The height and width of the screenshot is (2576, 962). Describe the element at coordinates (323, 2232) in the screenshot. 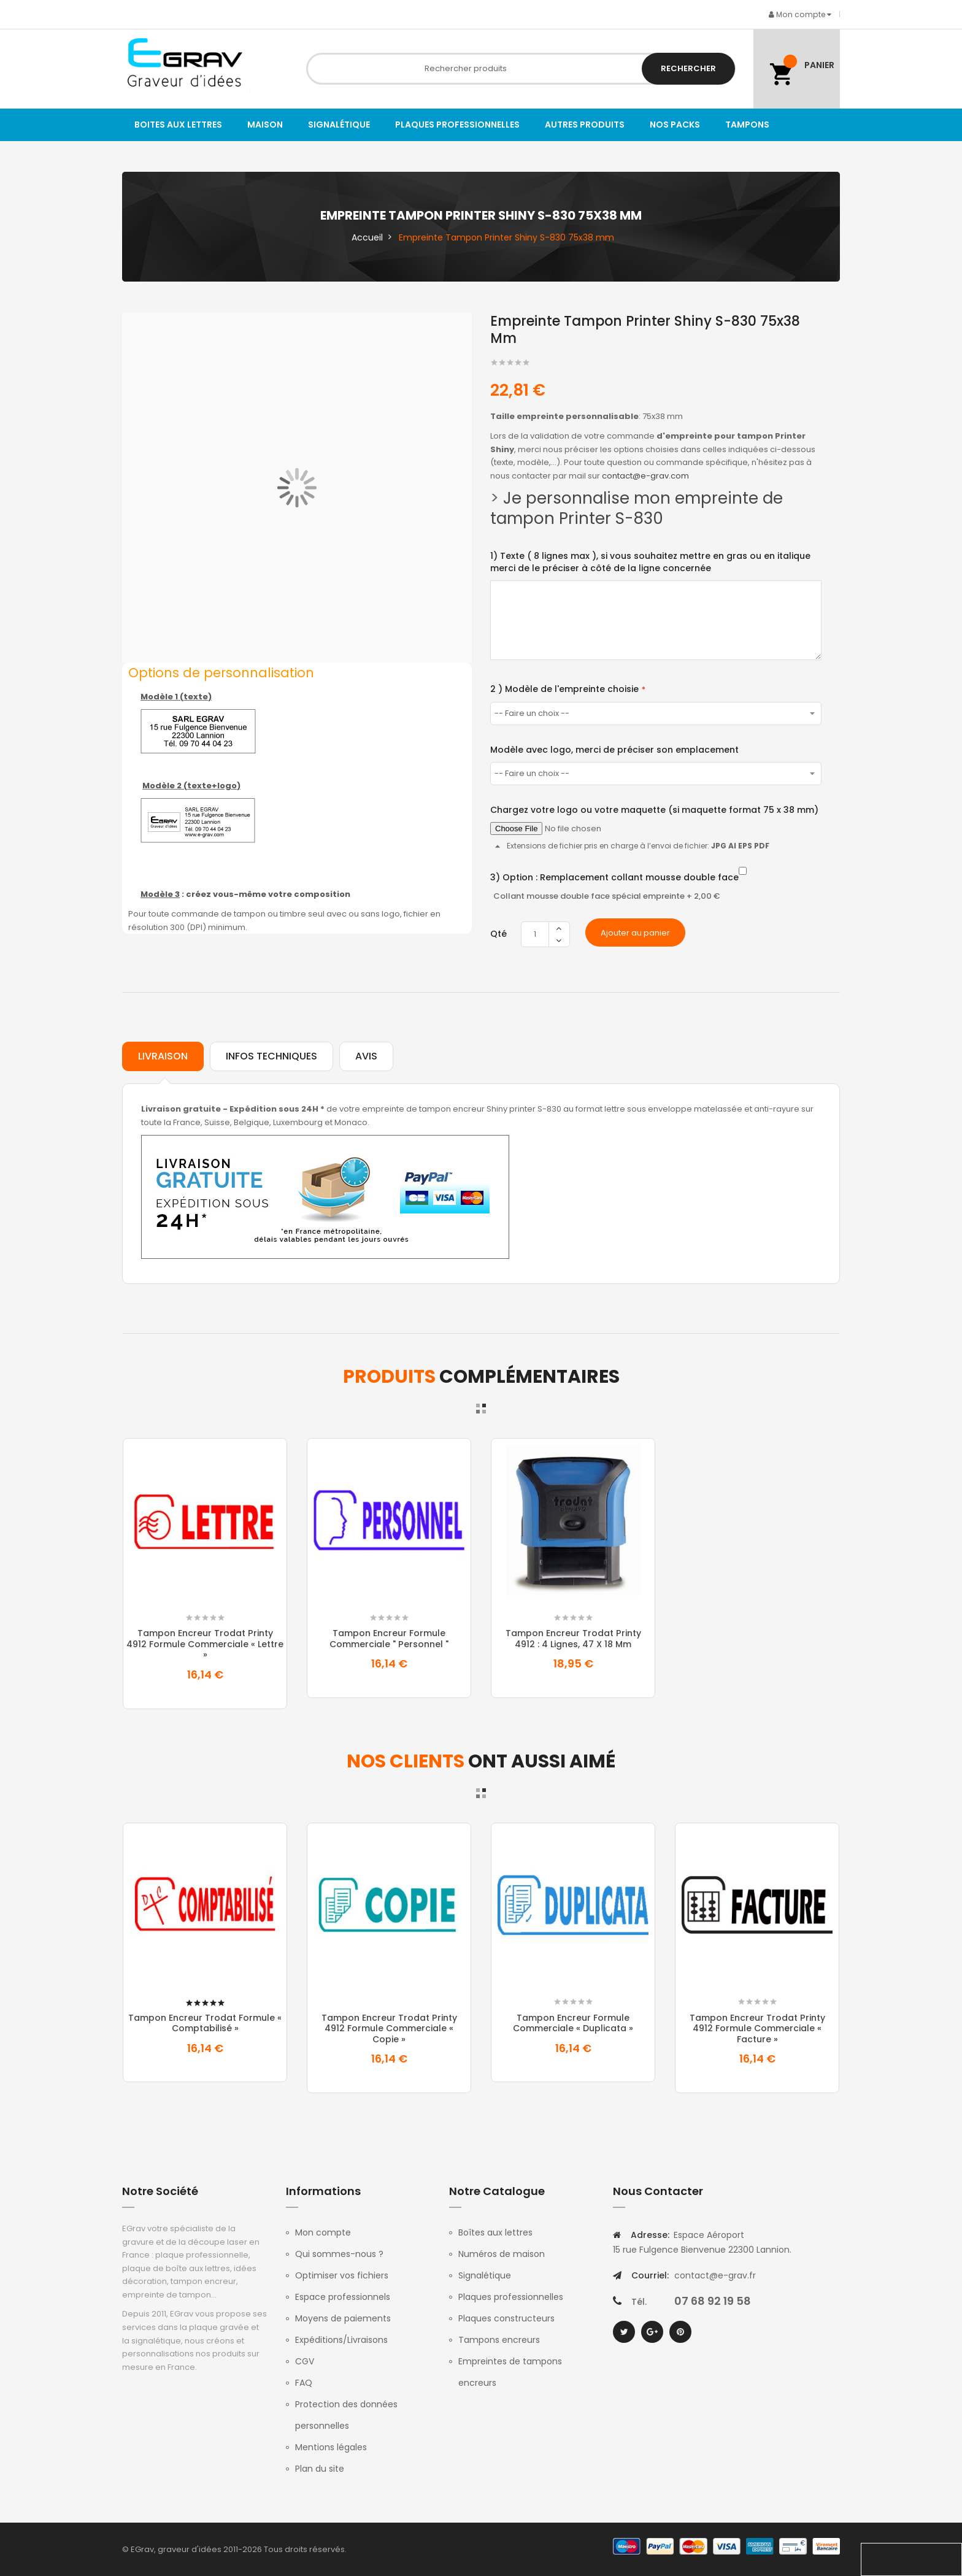

I see `Mon compte` at that location.